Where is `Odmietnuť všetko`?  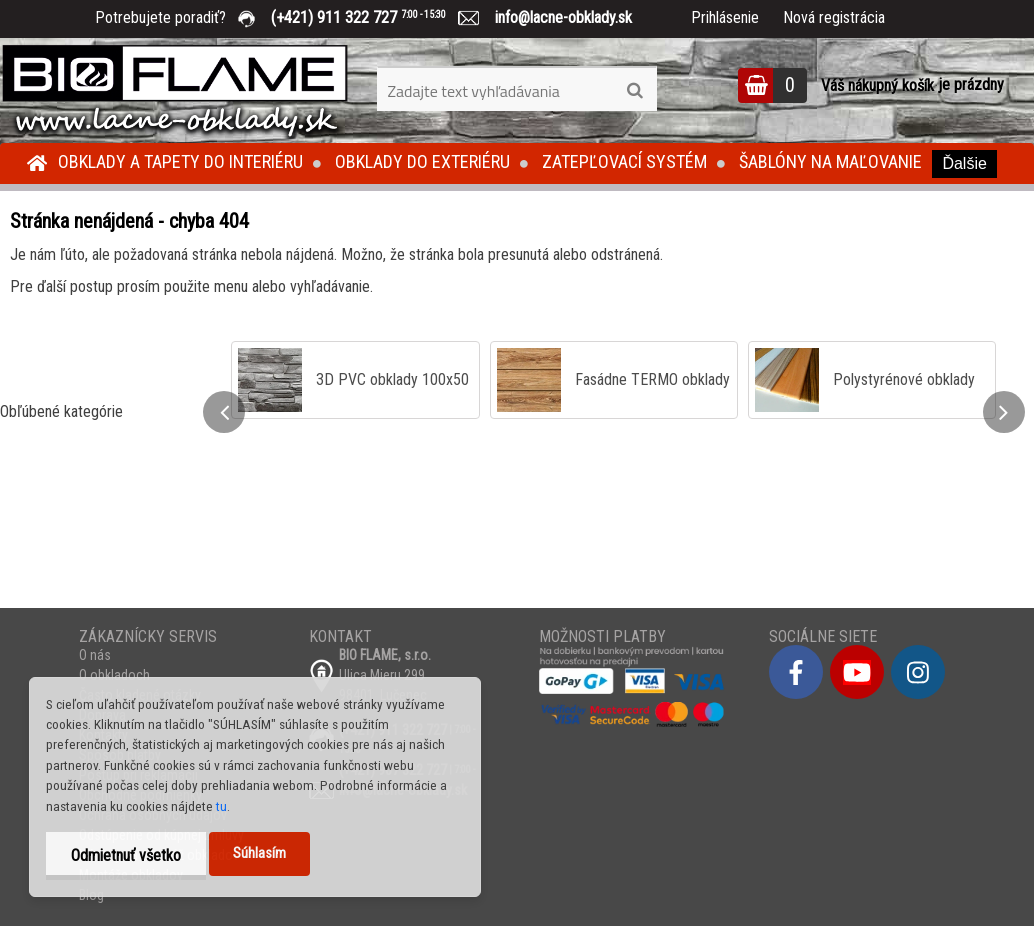
Odmietnuť všetko is located at coordinates (126, 855).